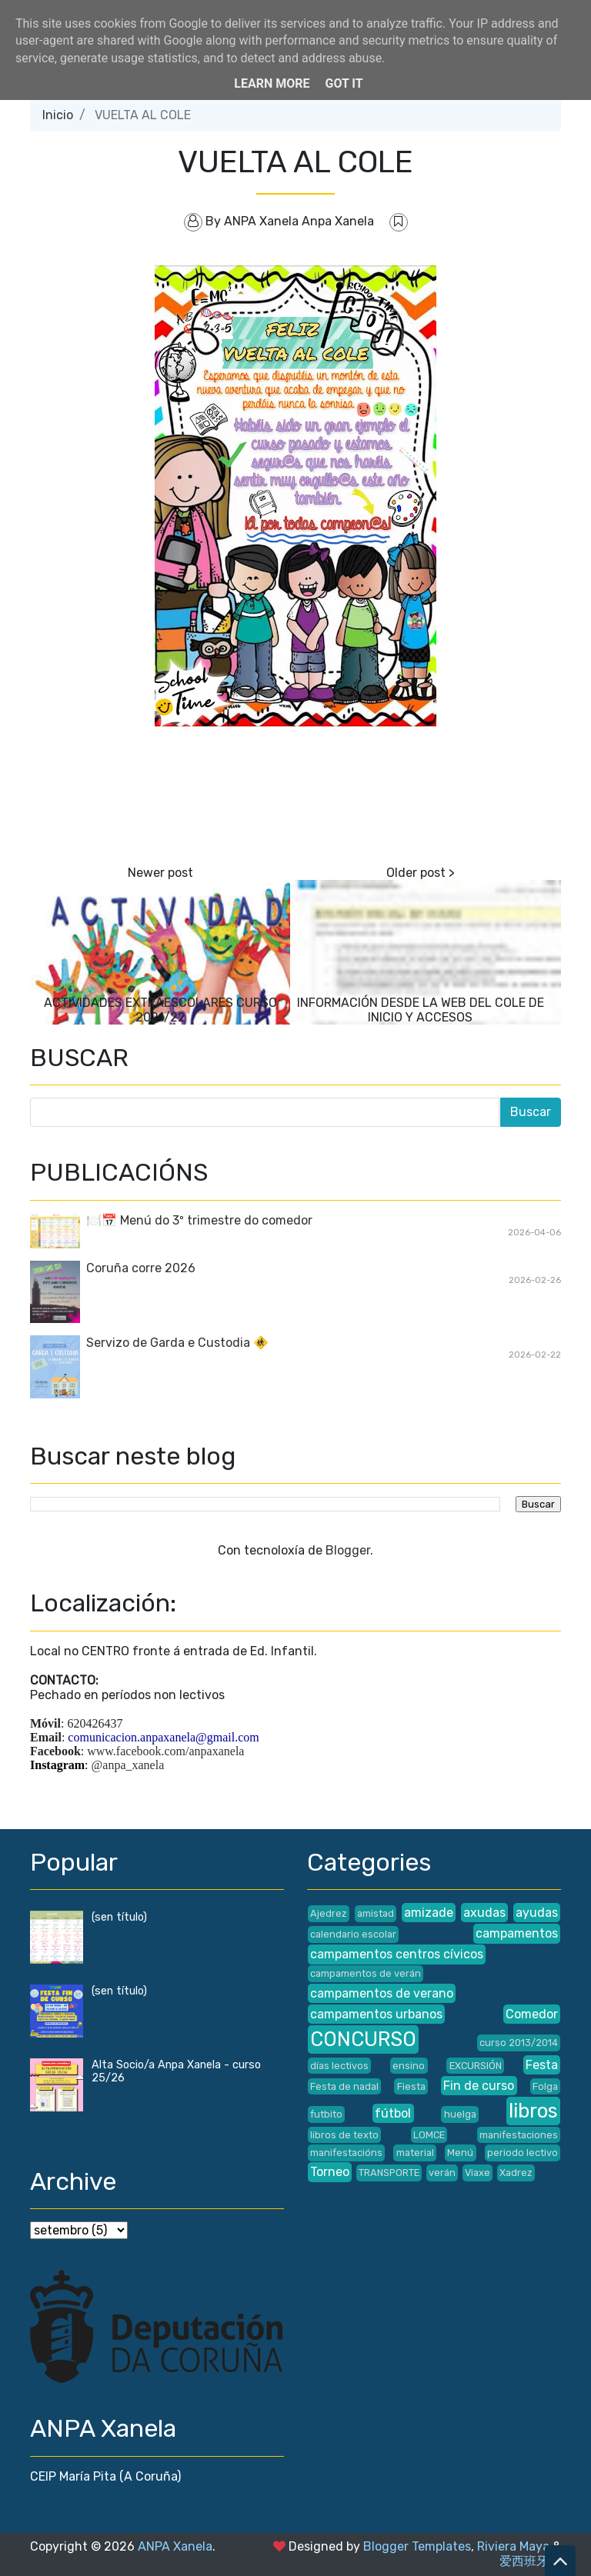 The image size is (591, 2576). I want to click on campamentos, so click(517, 1933).